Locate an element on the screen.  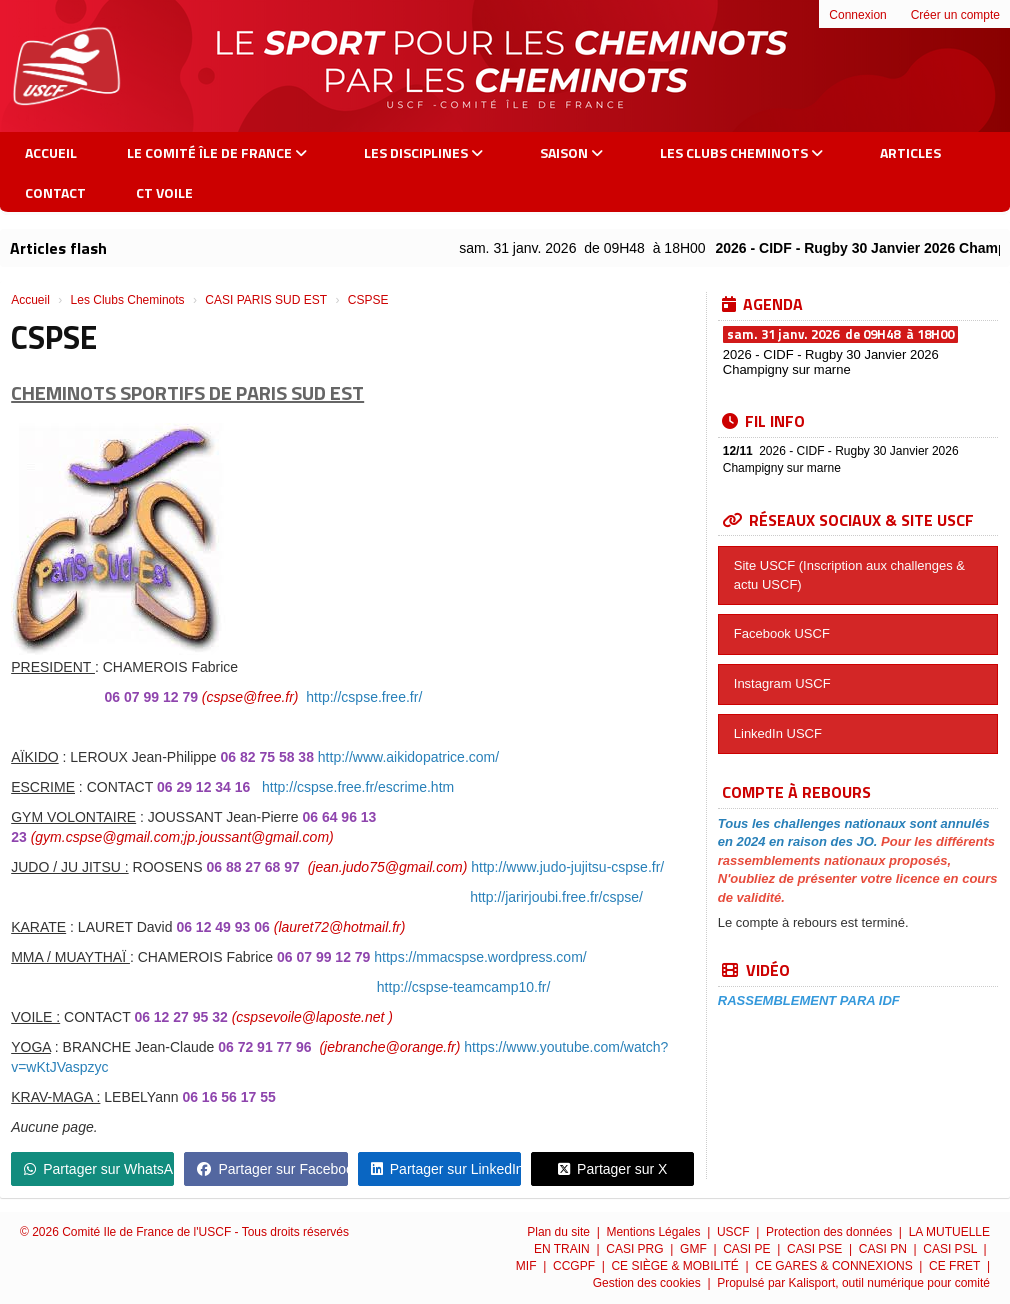
Articles is located at coordinates (910, 152).